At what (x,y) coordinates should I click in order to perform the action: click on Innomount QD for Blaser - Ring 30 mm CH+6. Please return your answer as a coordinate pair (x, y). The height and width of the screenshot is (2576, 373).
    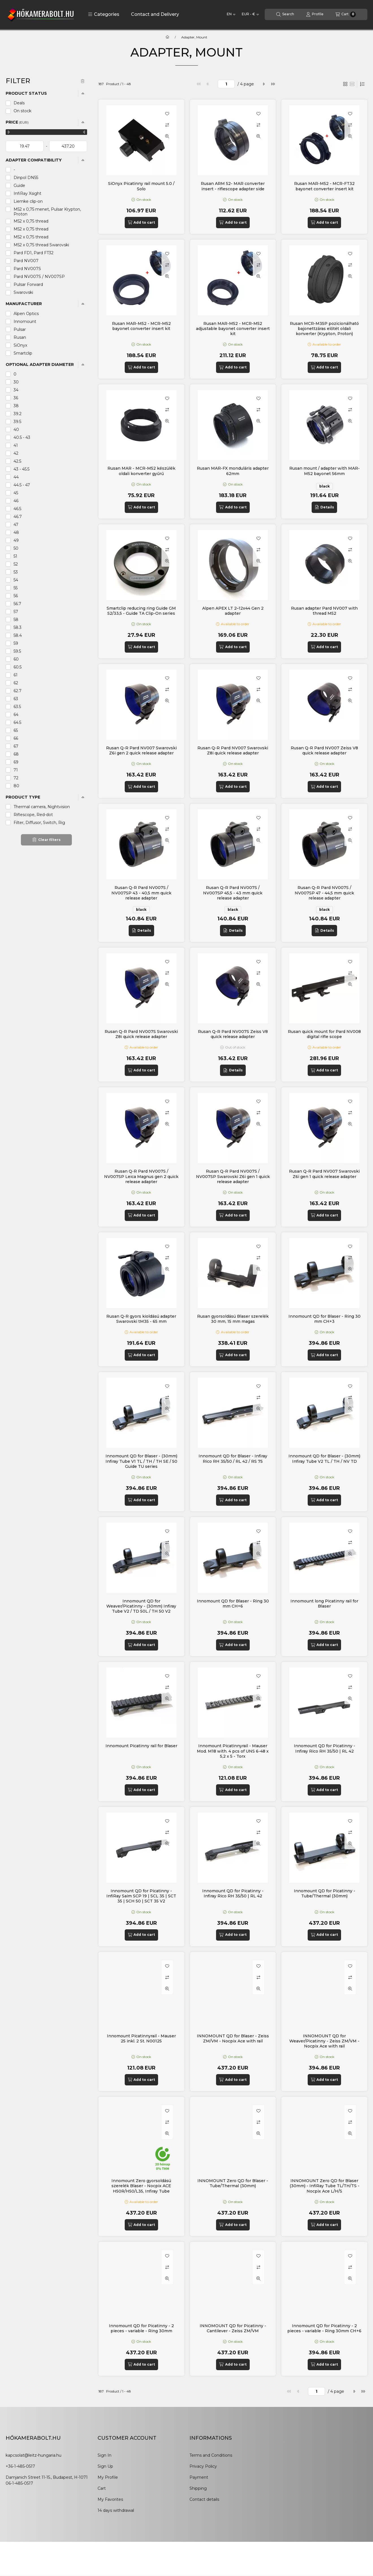
    Looking at the image, I should click on (233, 1603).